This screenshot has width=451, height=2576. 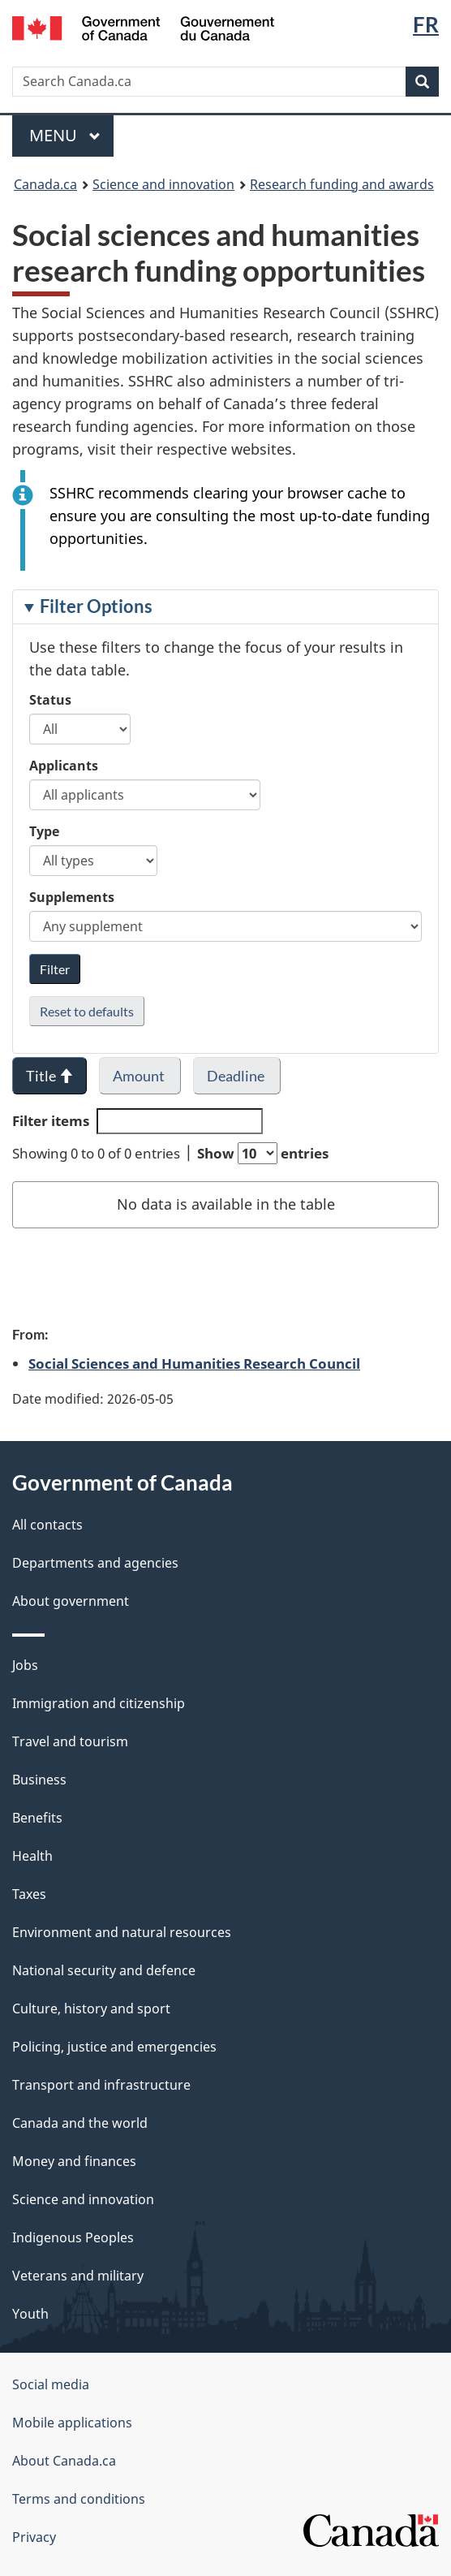 I want to click on Veterans and military, so click(x=78, y=2276).